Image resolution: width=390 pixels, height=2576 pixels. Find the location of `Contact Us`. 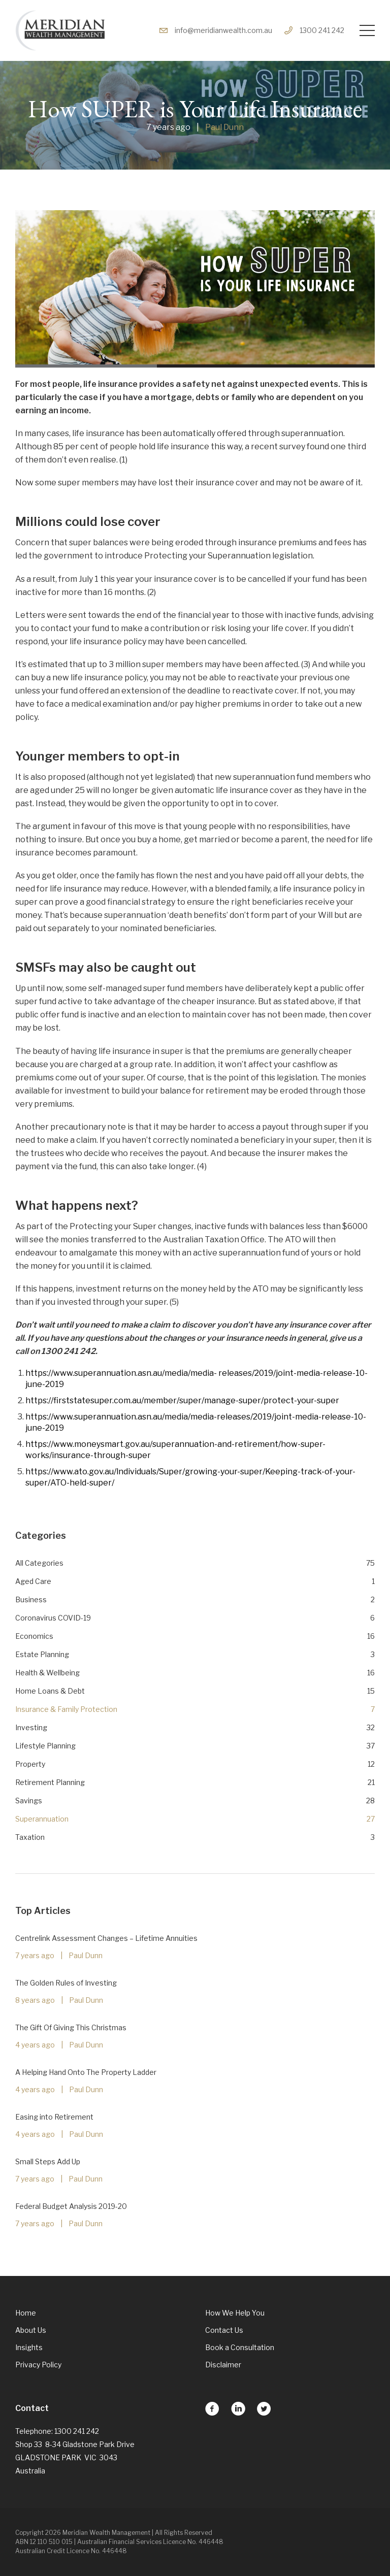

Contact Us is located at coordinates (224, 2330).